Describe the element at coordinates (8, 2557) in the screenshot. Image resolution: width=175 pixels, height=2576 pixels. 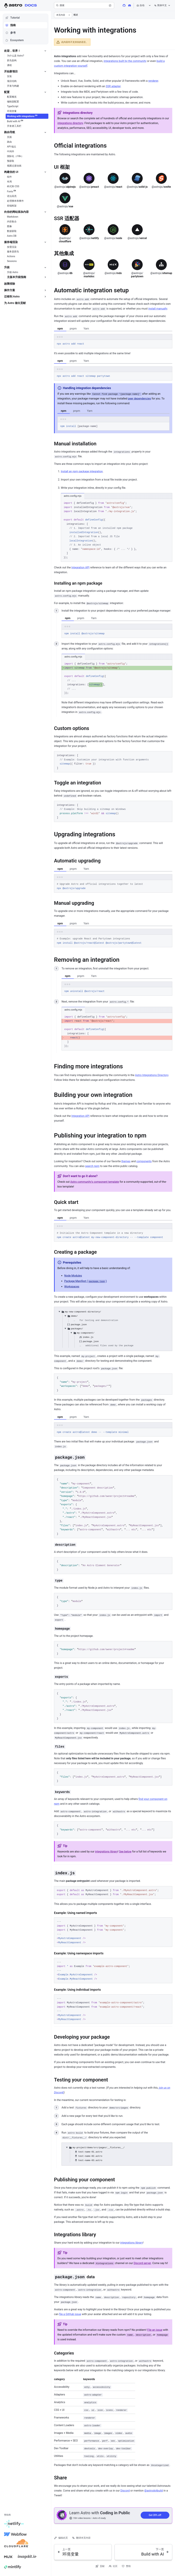
I see `[Mux]` at that location.